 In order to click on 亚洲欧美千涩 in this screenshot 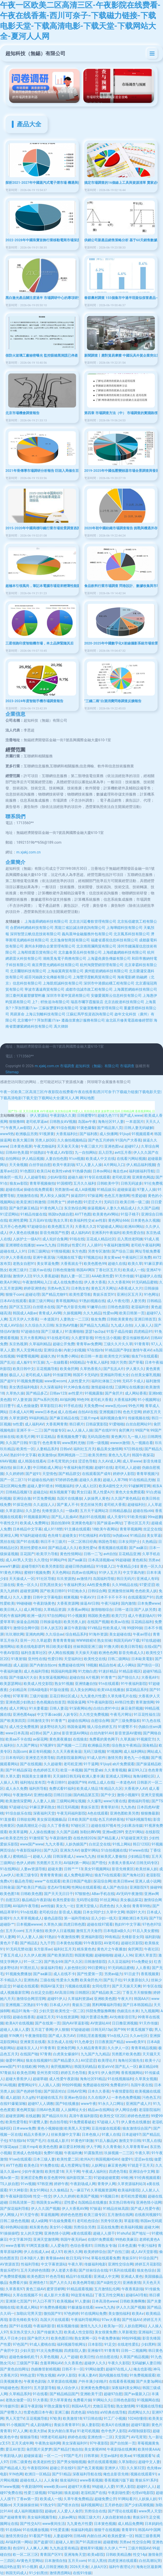, I will do `click(91, 2394)`.